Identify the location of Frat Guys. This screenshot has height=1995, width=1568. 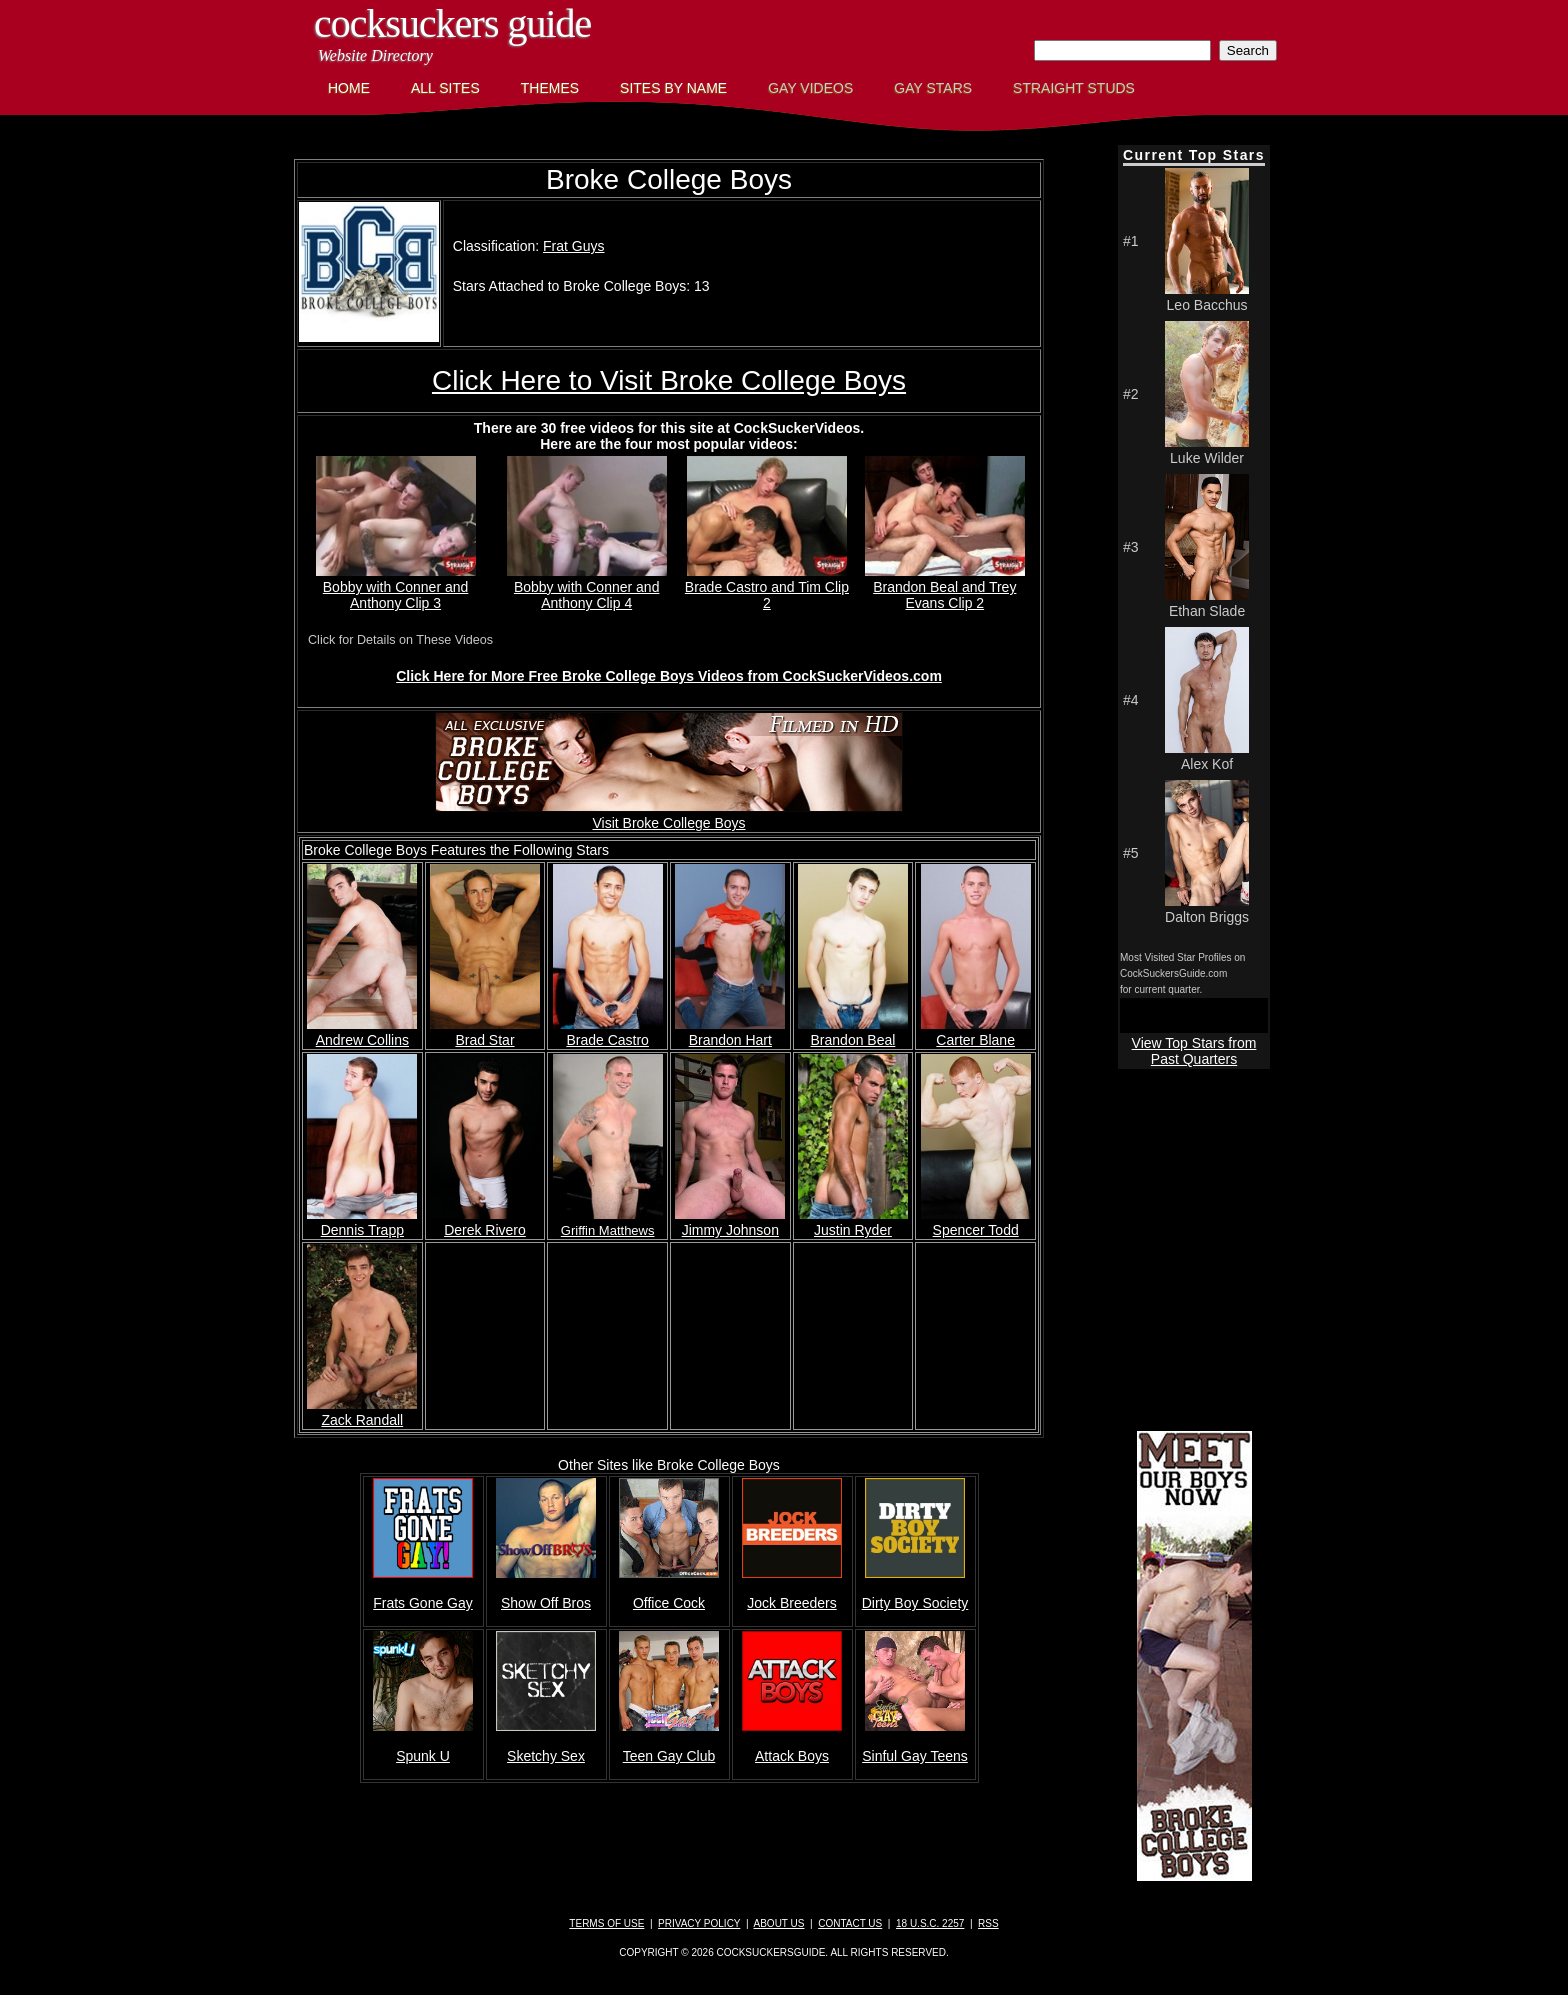
(573, 246).